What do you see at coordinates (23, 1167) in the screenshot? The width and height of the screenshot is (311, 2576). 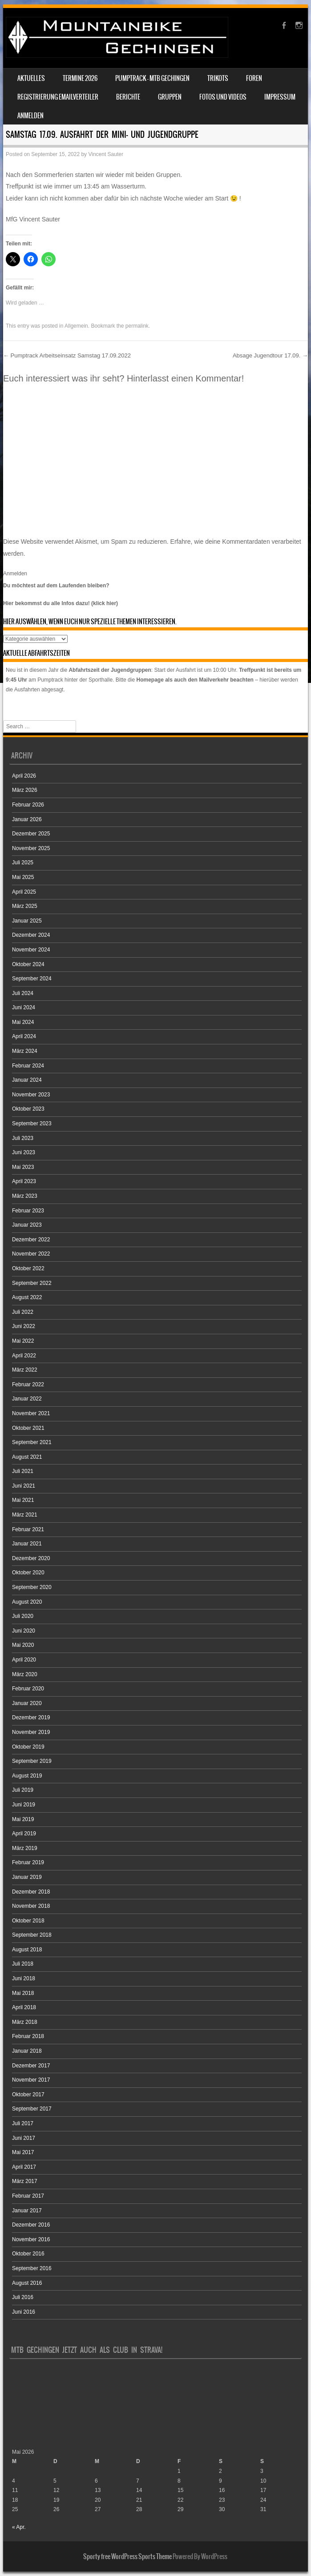 I see `Mai 2023` at bounding box center [23, 1167].